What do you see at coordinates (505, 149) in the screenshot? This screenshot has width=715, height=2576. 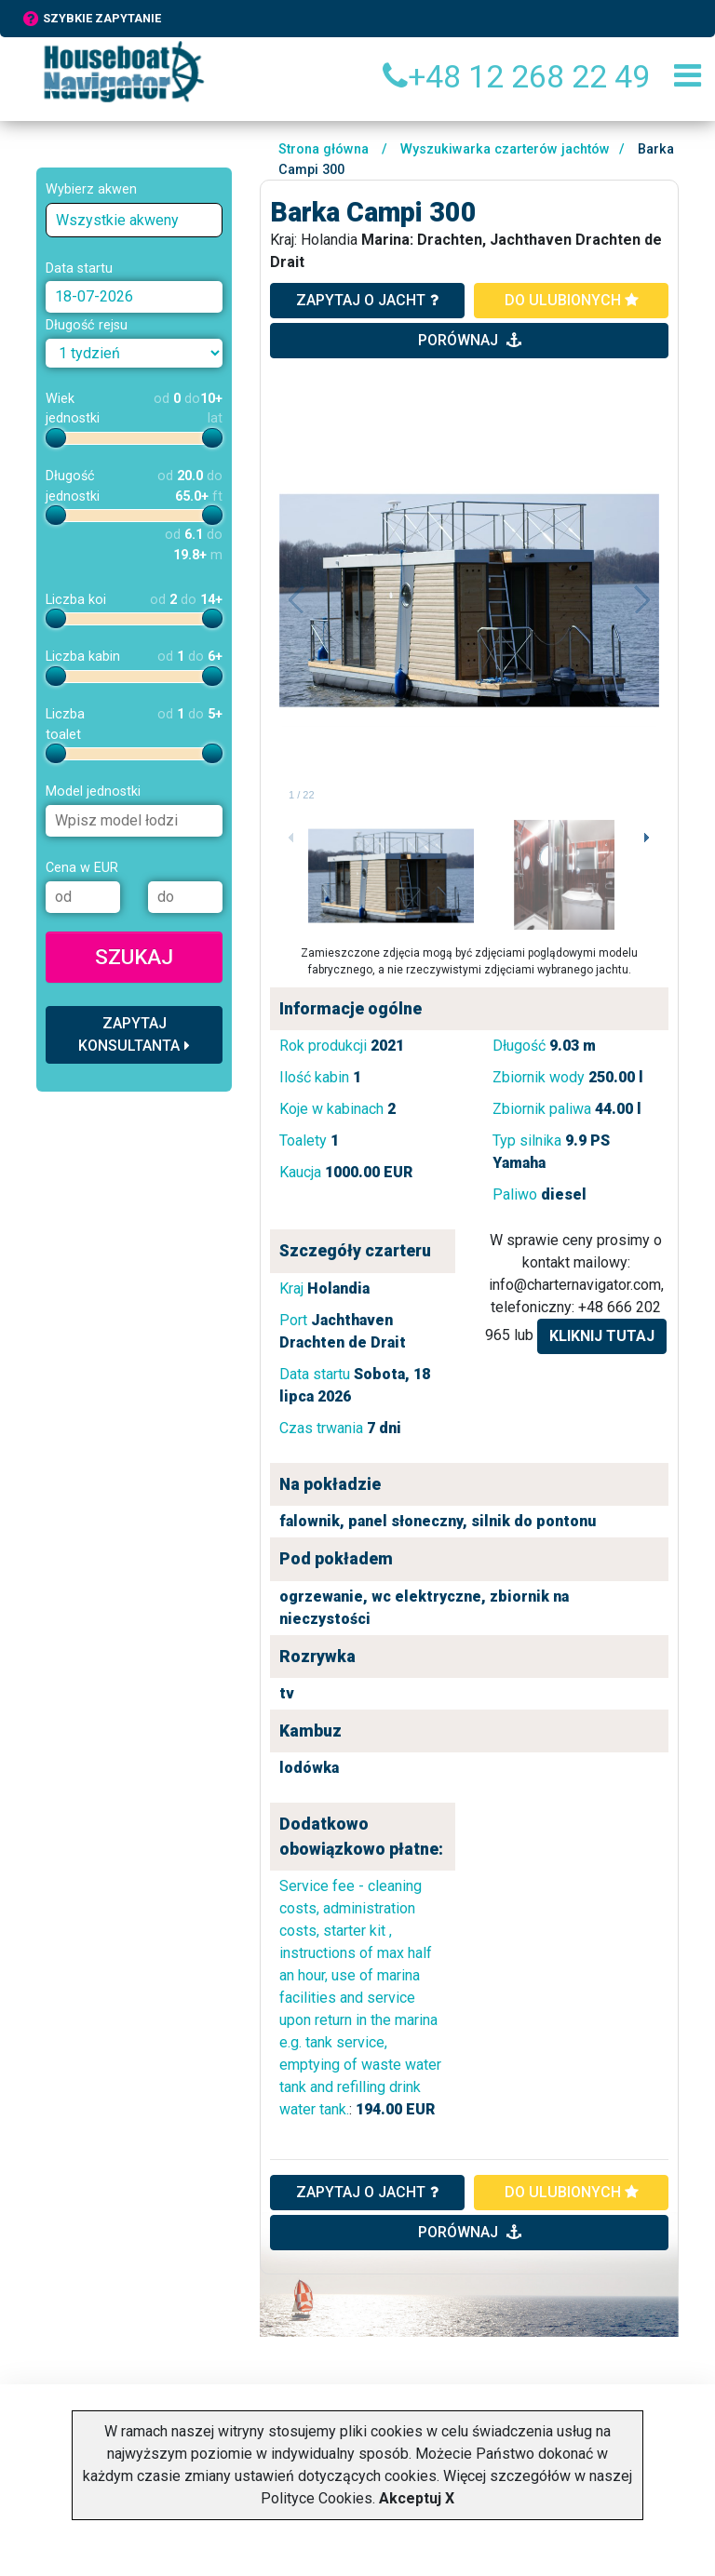 I see `Wyszukiwarka czarterów jachtów` at bounding box center [505, 149].